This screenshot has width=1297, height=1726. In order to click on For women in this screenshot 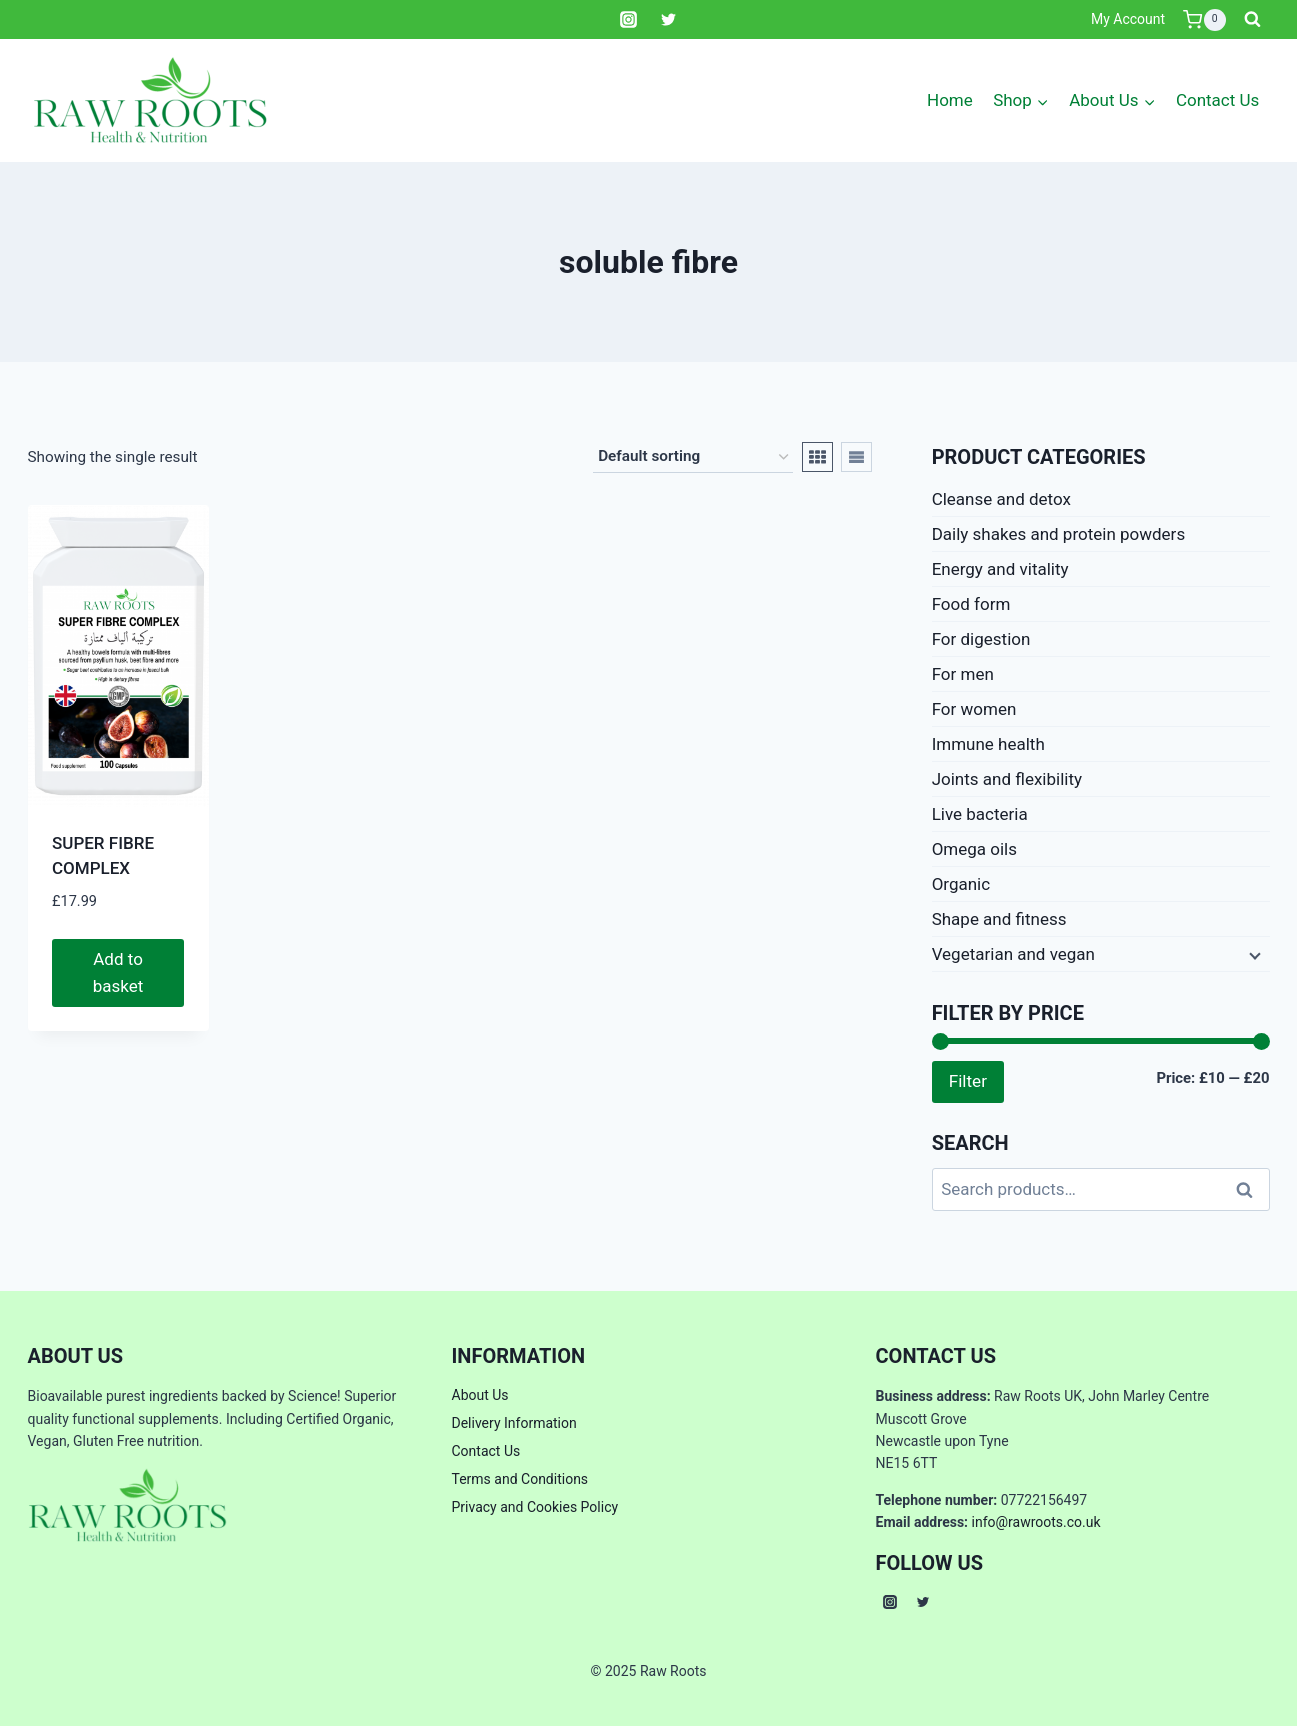, I will do `click(974, 709)`.